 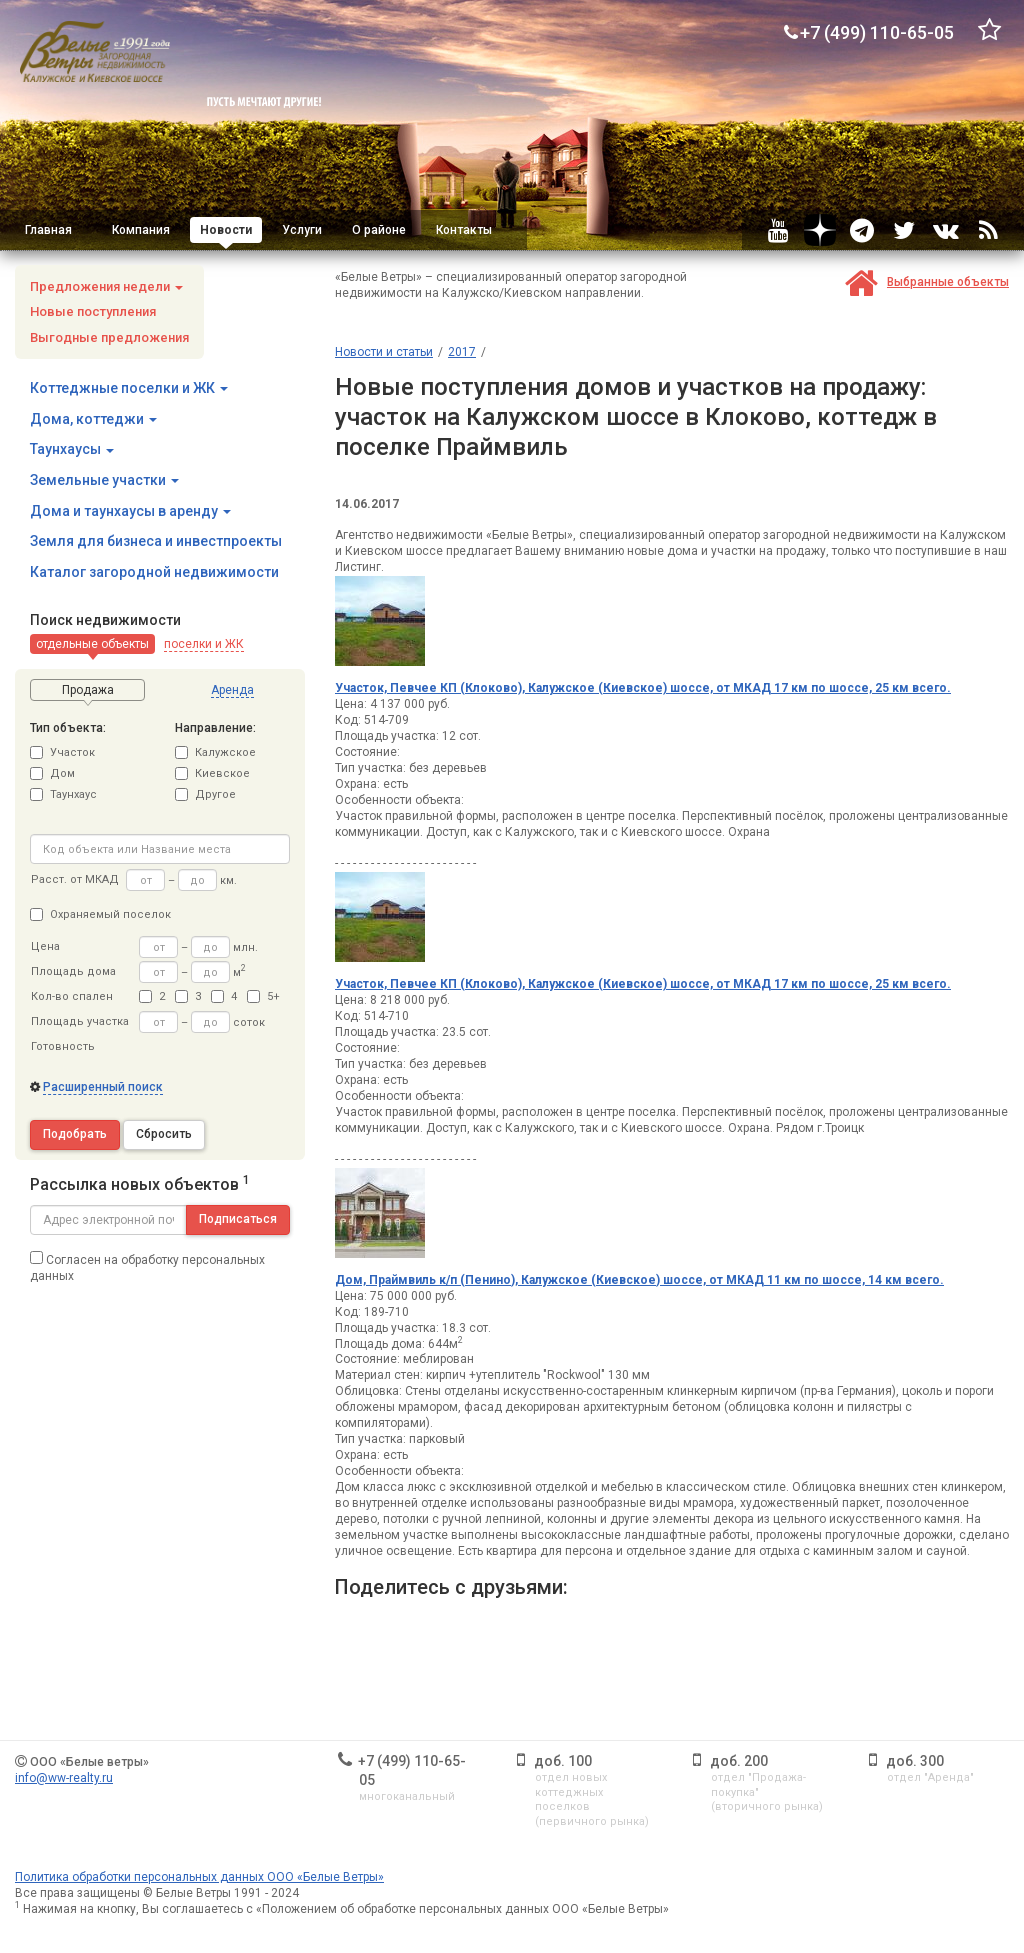 What do you see at coordinates (384, 352) in the screenshot?
I see `Новости и статьи` at bounding box center [384, 352].